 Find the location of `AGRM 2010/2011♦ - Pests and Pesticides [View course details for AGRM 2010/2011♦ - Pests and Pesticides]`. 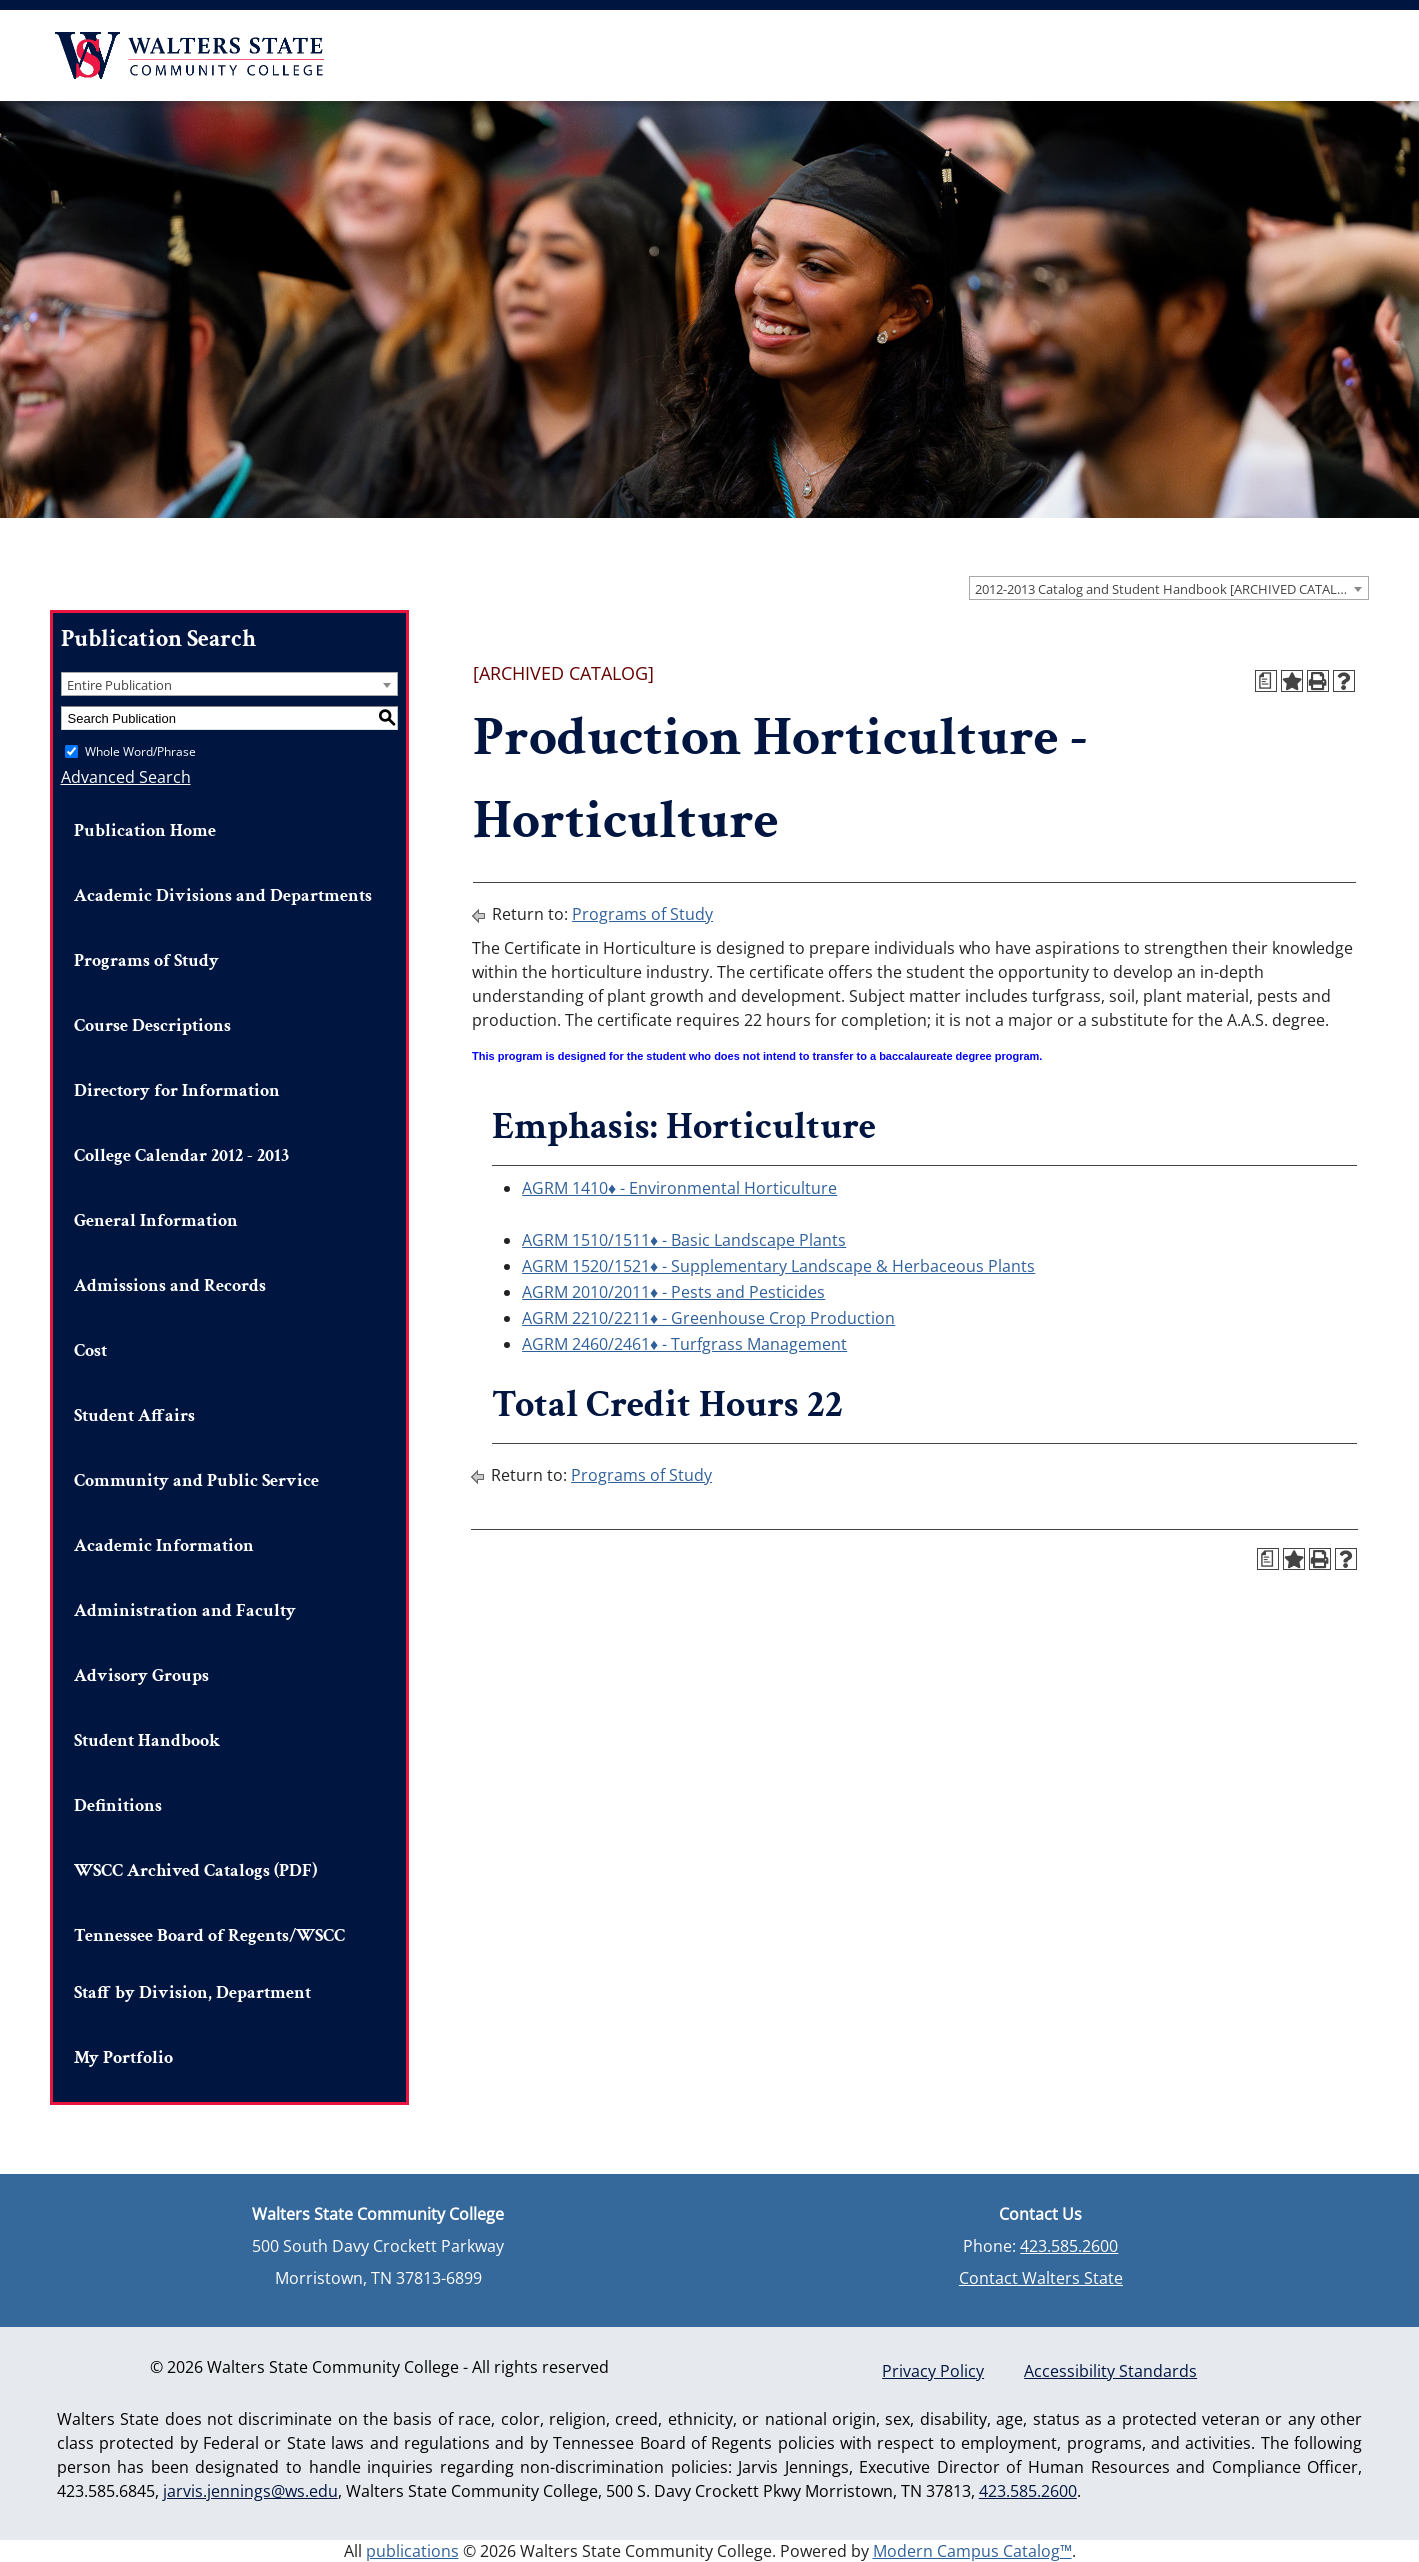

AGRM 2010/2011♦ - Pests and Pesticides [View course details for AGRM 2010/2011♦ - Pests and Pesticides] is located at coordinates (673, 1292).